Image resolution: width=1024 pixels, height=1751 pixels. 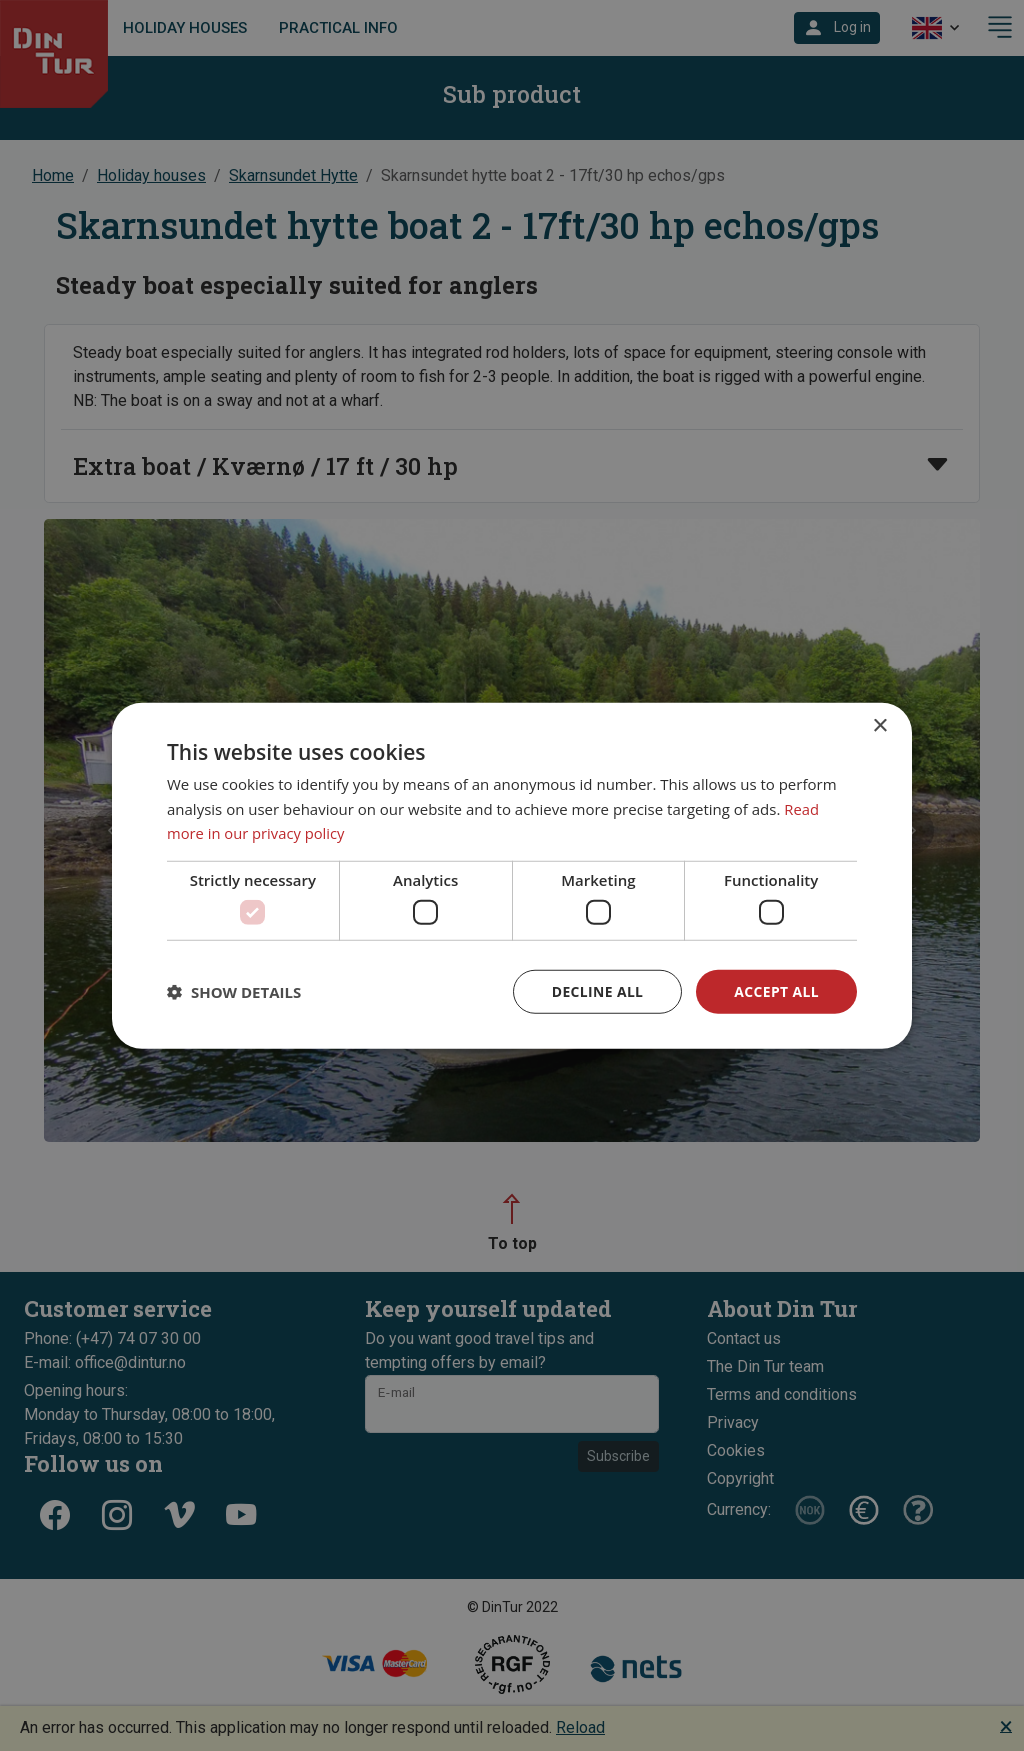 I want to click on Accept all [button], so click(x=776, y=990).